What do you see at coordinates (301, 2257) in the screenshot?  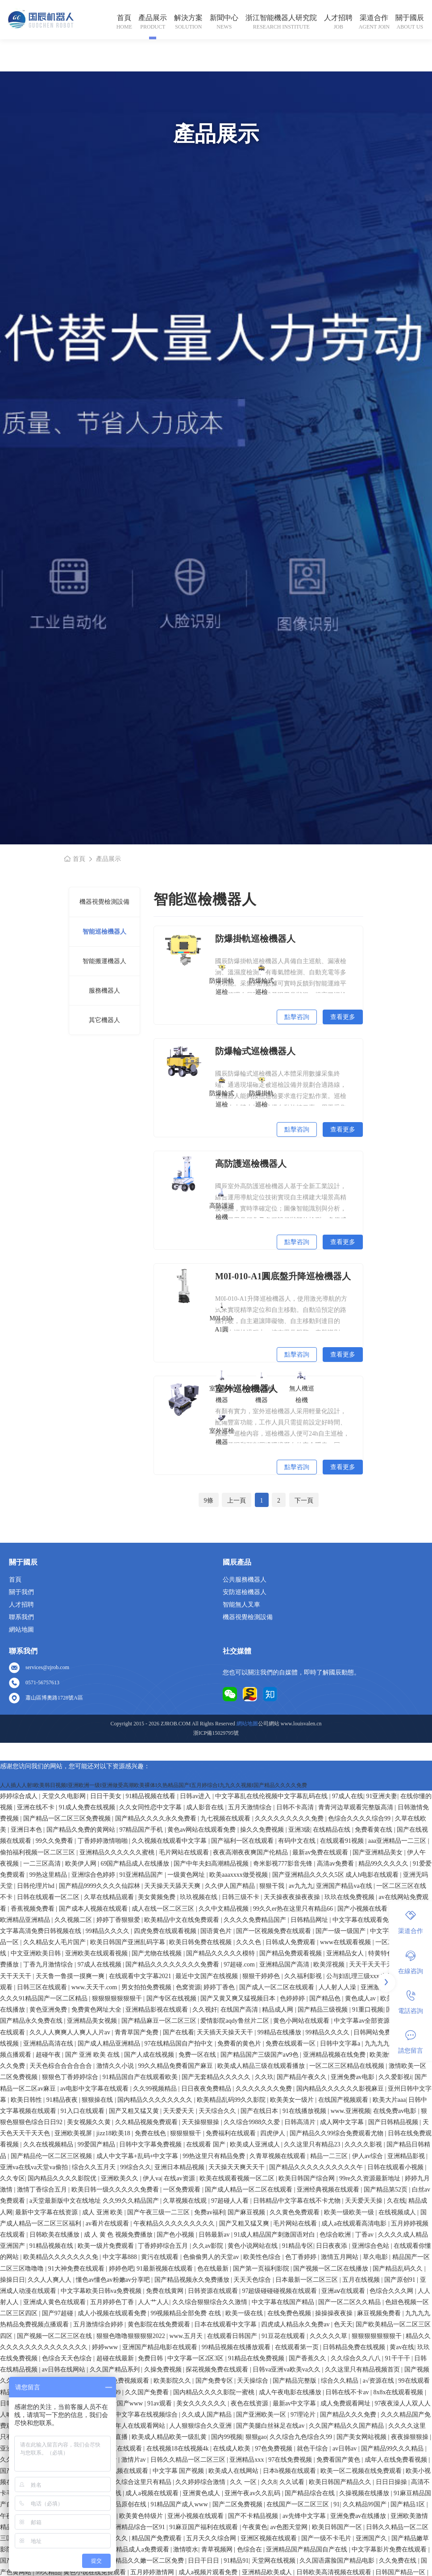 I see `色丁香婷婷` at bounding box center [301, 2257].